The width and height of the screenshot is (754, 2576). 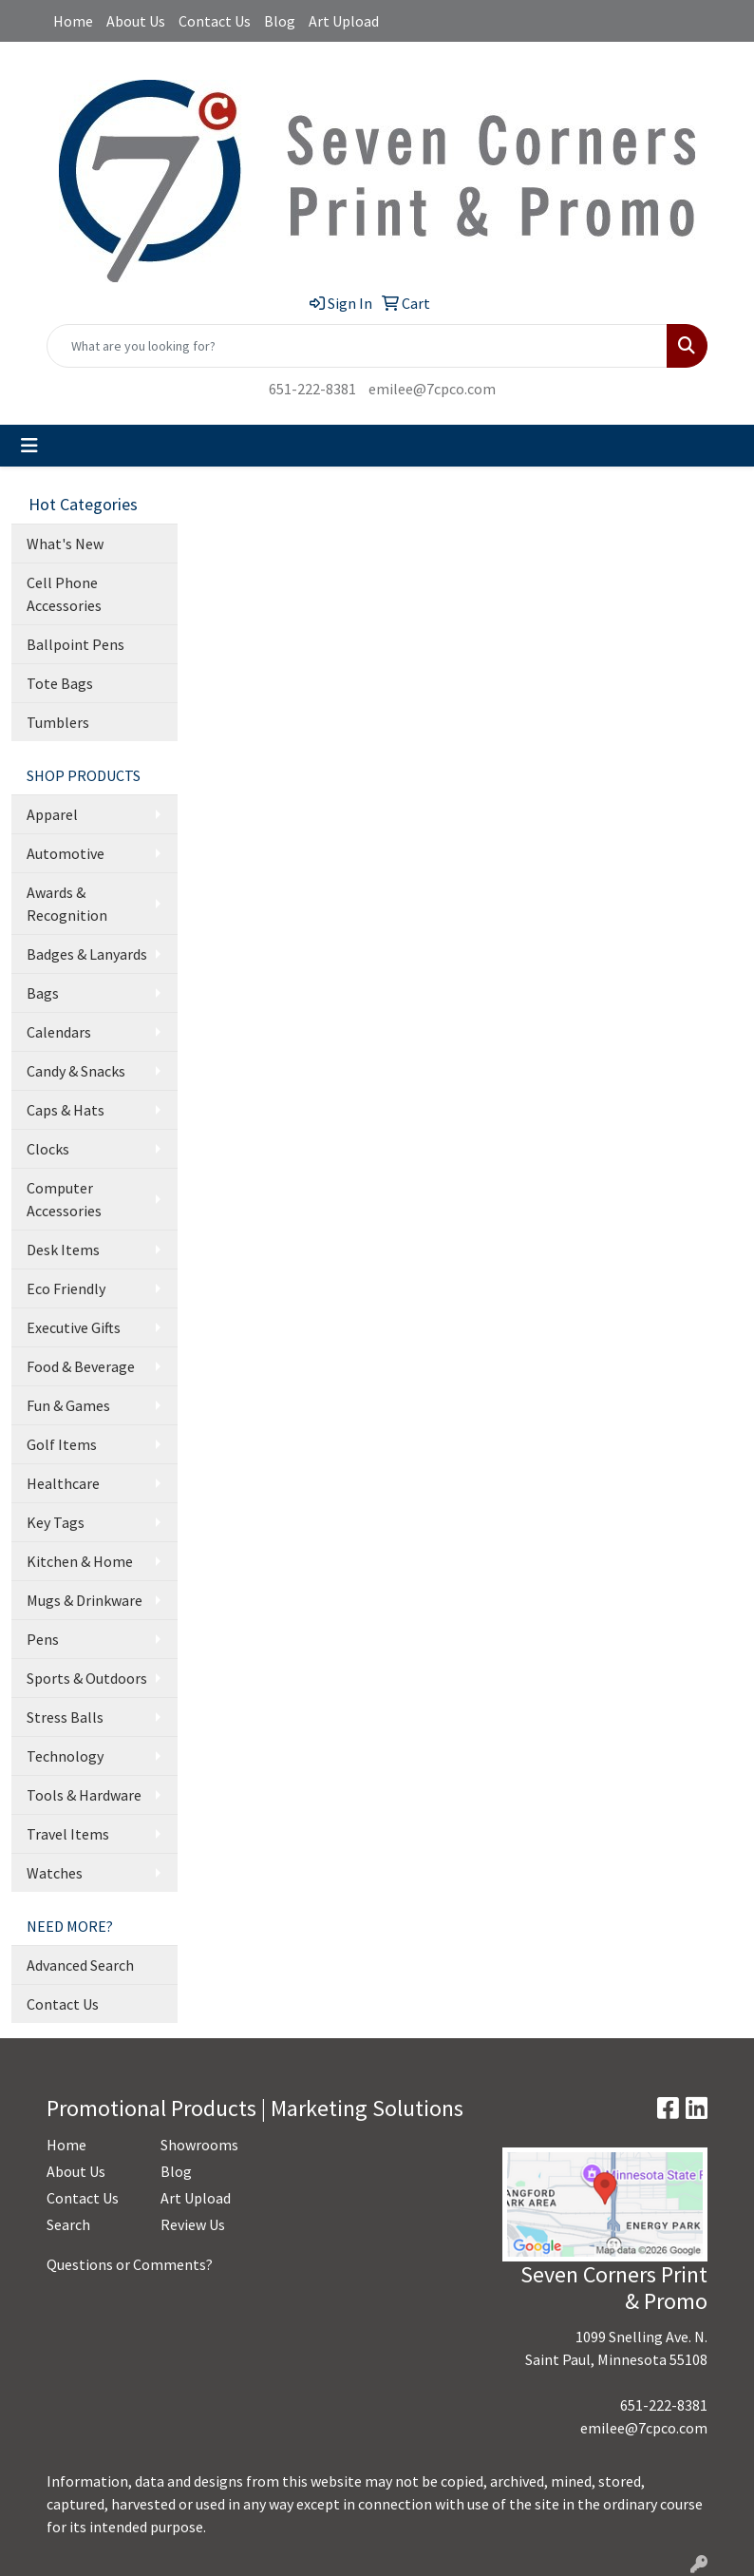 What do you see at coordinates (87, 954) in the screenshot?
I see `Badges & Lanyards` at bounding box center [87, 954].